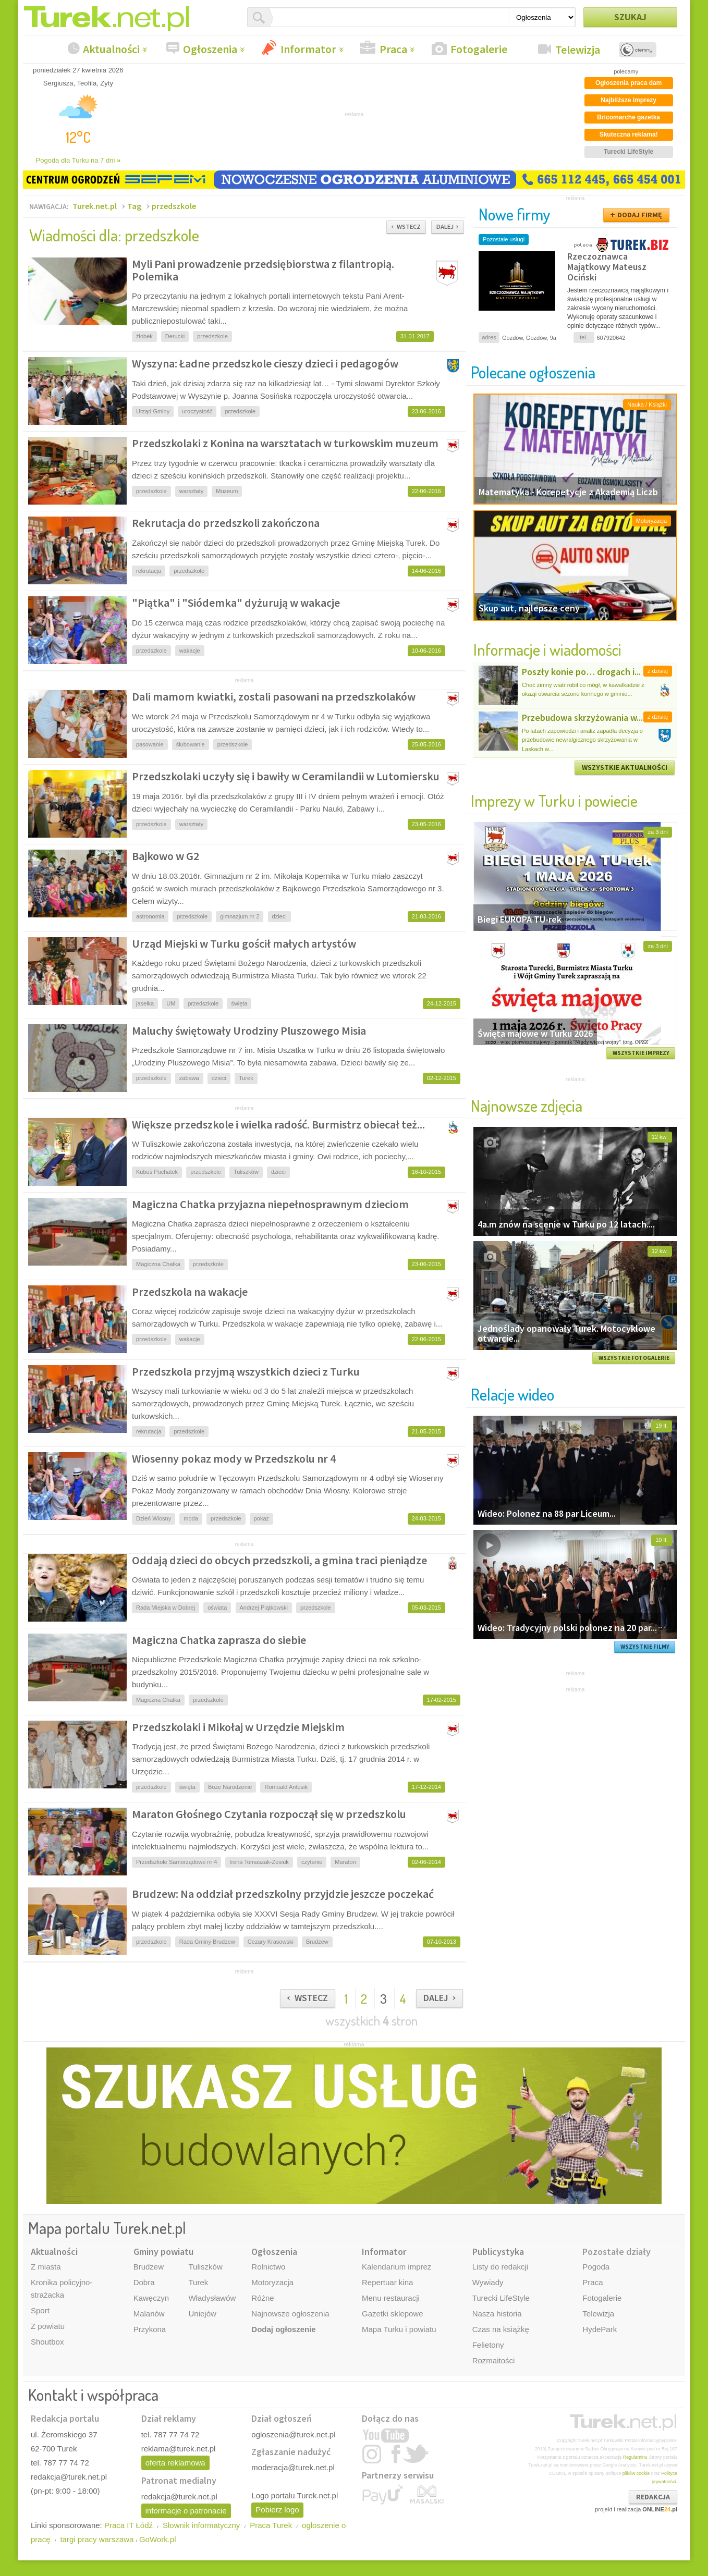 This screenshot has width=708, height=2576. I want to click on Fotogalerie, so click(478, 49).